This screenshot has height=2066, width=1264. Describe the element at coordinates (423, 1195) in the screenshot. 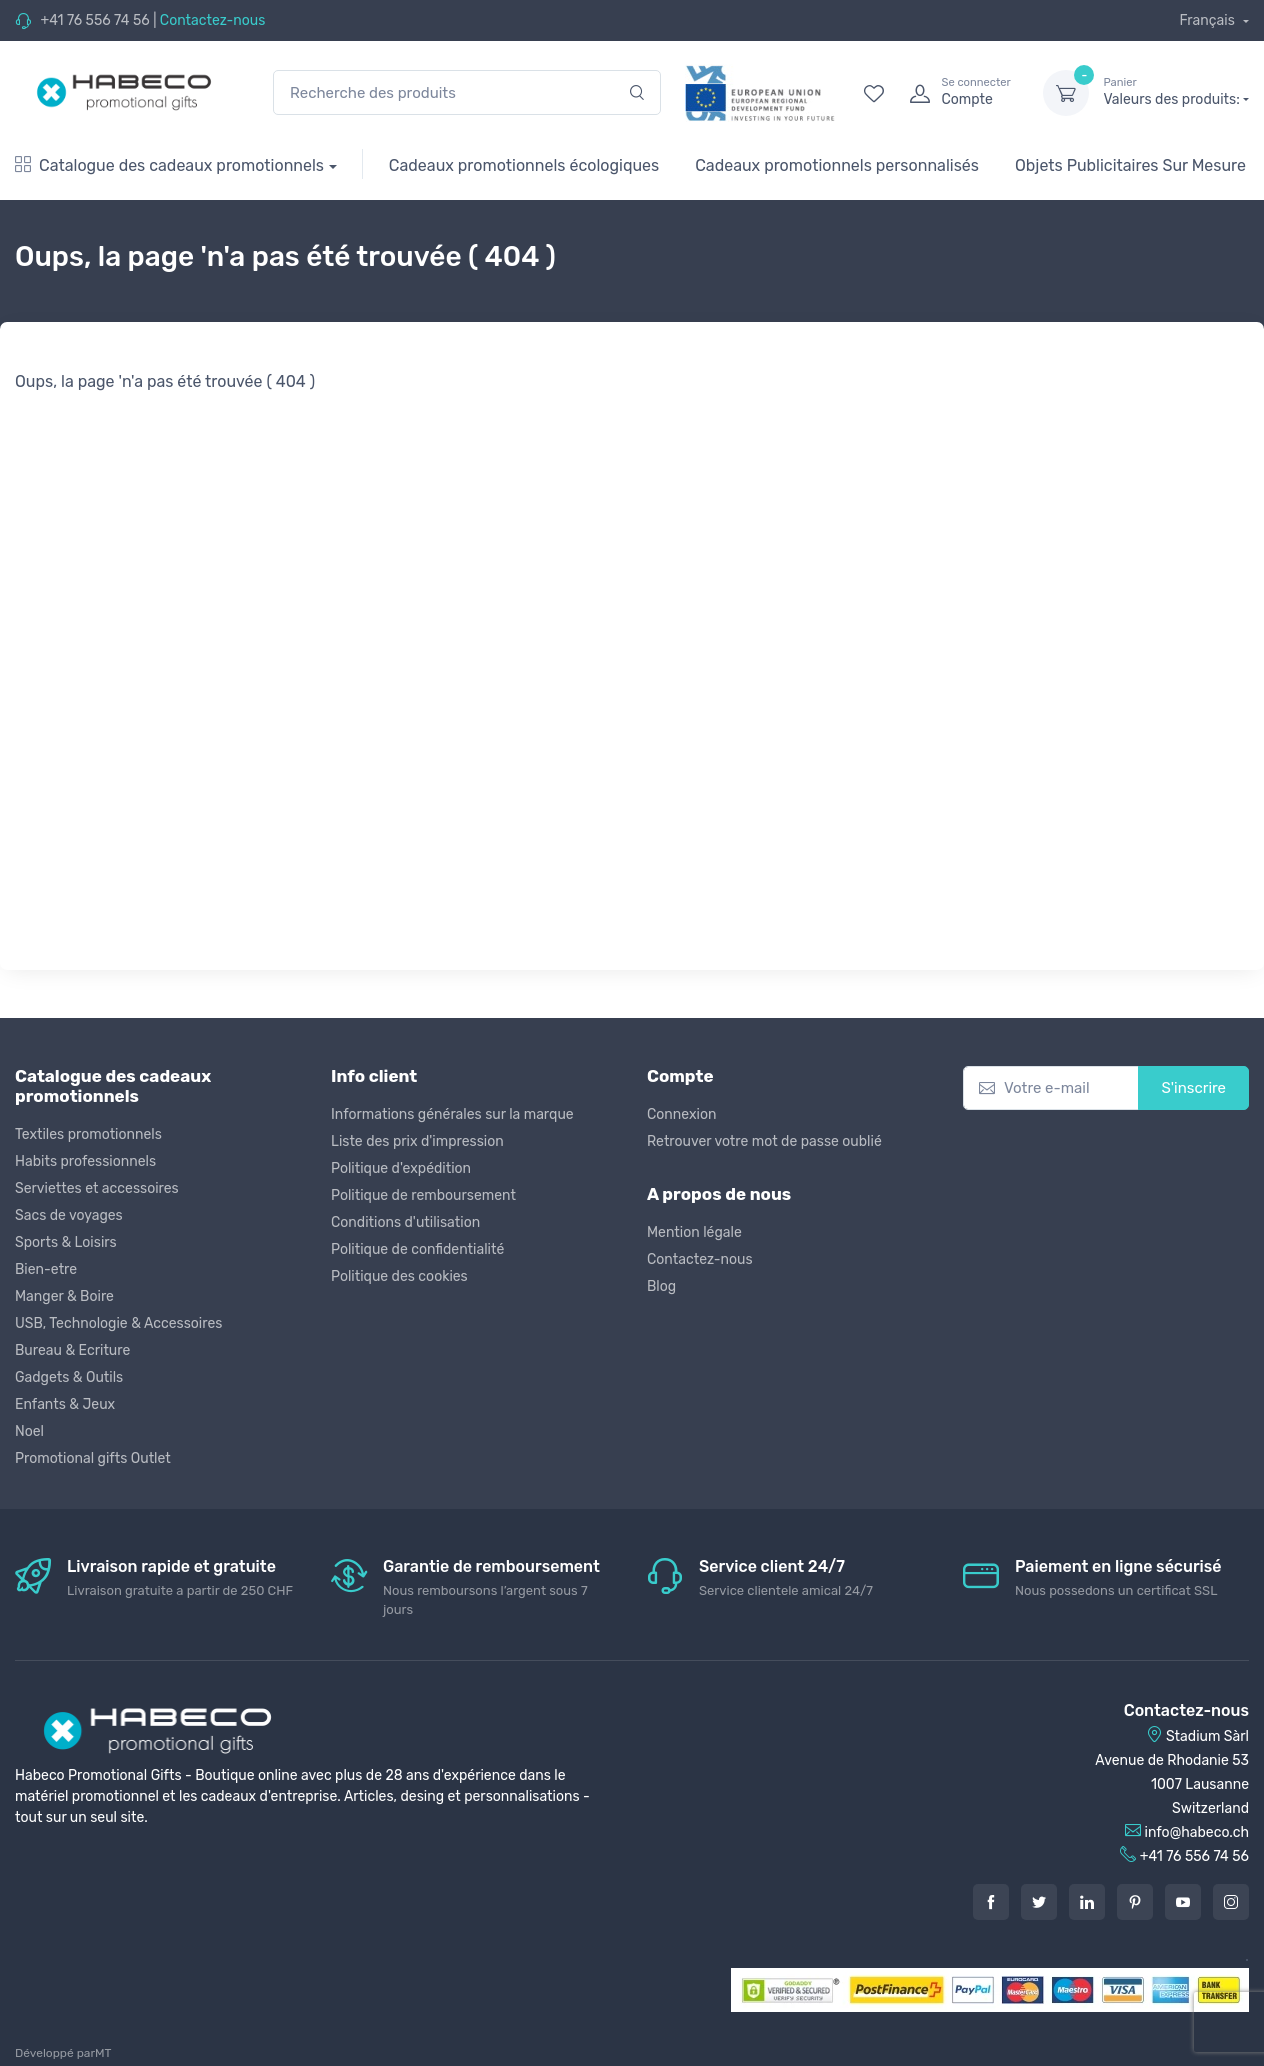

I see `Politique de remboursement` at that location.